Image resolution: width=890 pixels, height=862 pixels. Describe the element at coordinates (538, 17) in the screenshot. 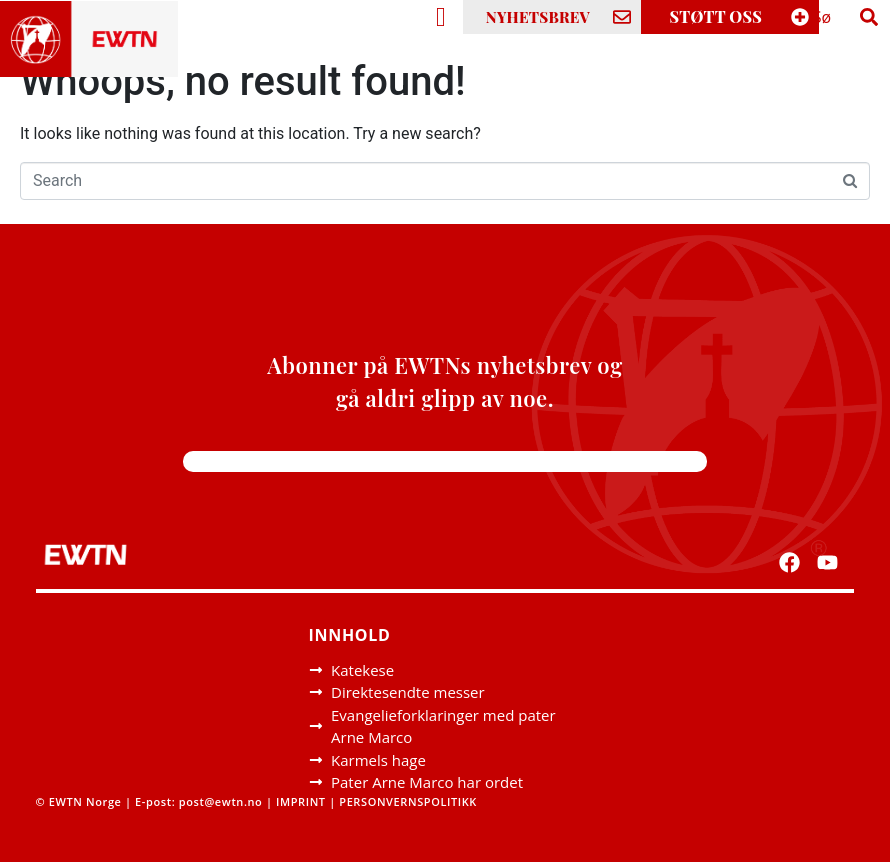

I see `NYHETSBREV` at that location.